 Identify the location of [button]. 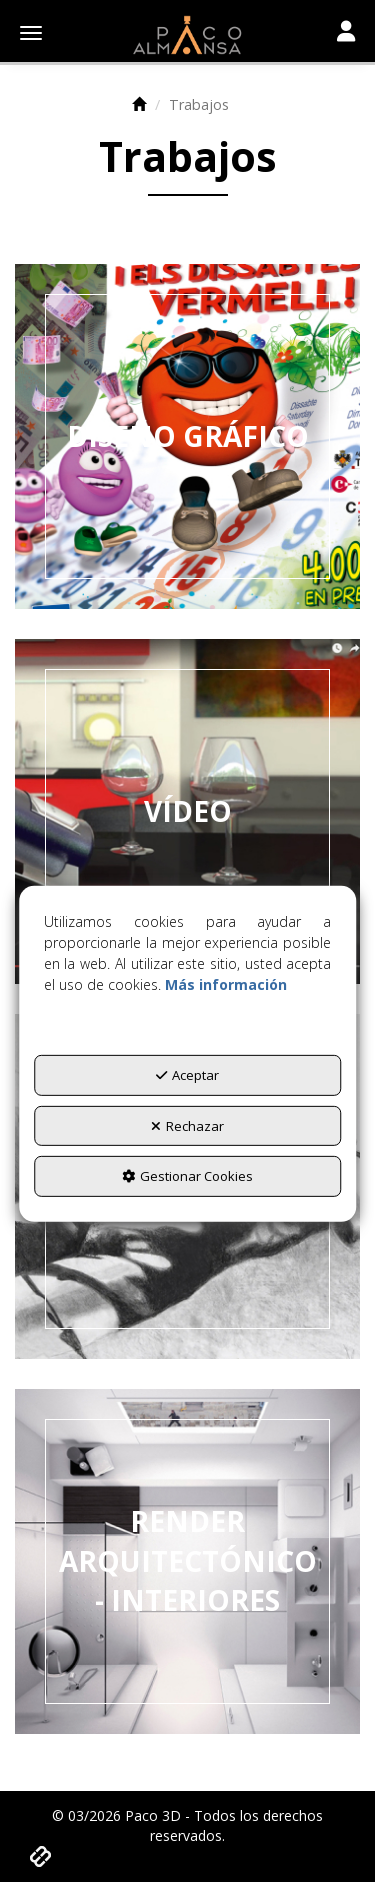
(187, 35).